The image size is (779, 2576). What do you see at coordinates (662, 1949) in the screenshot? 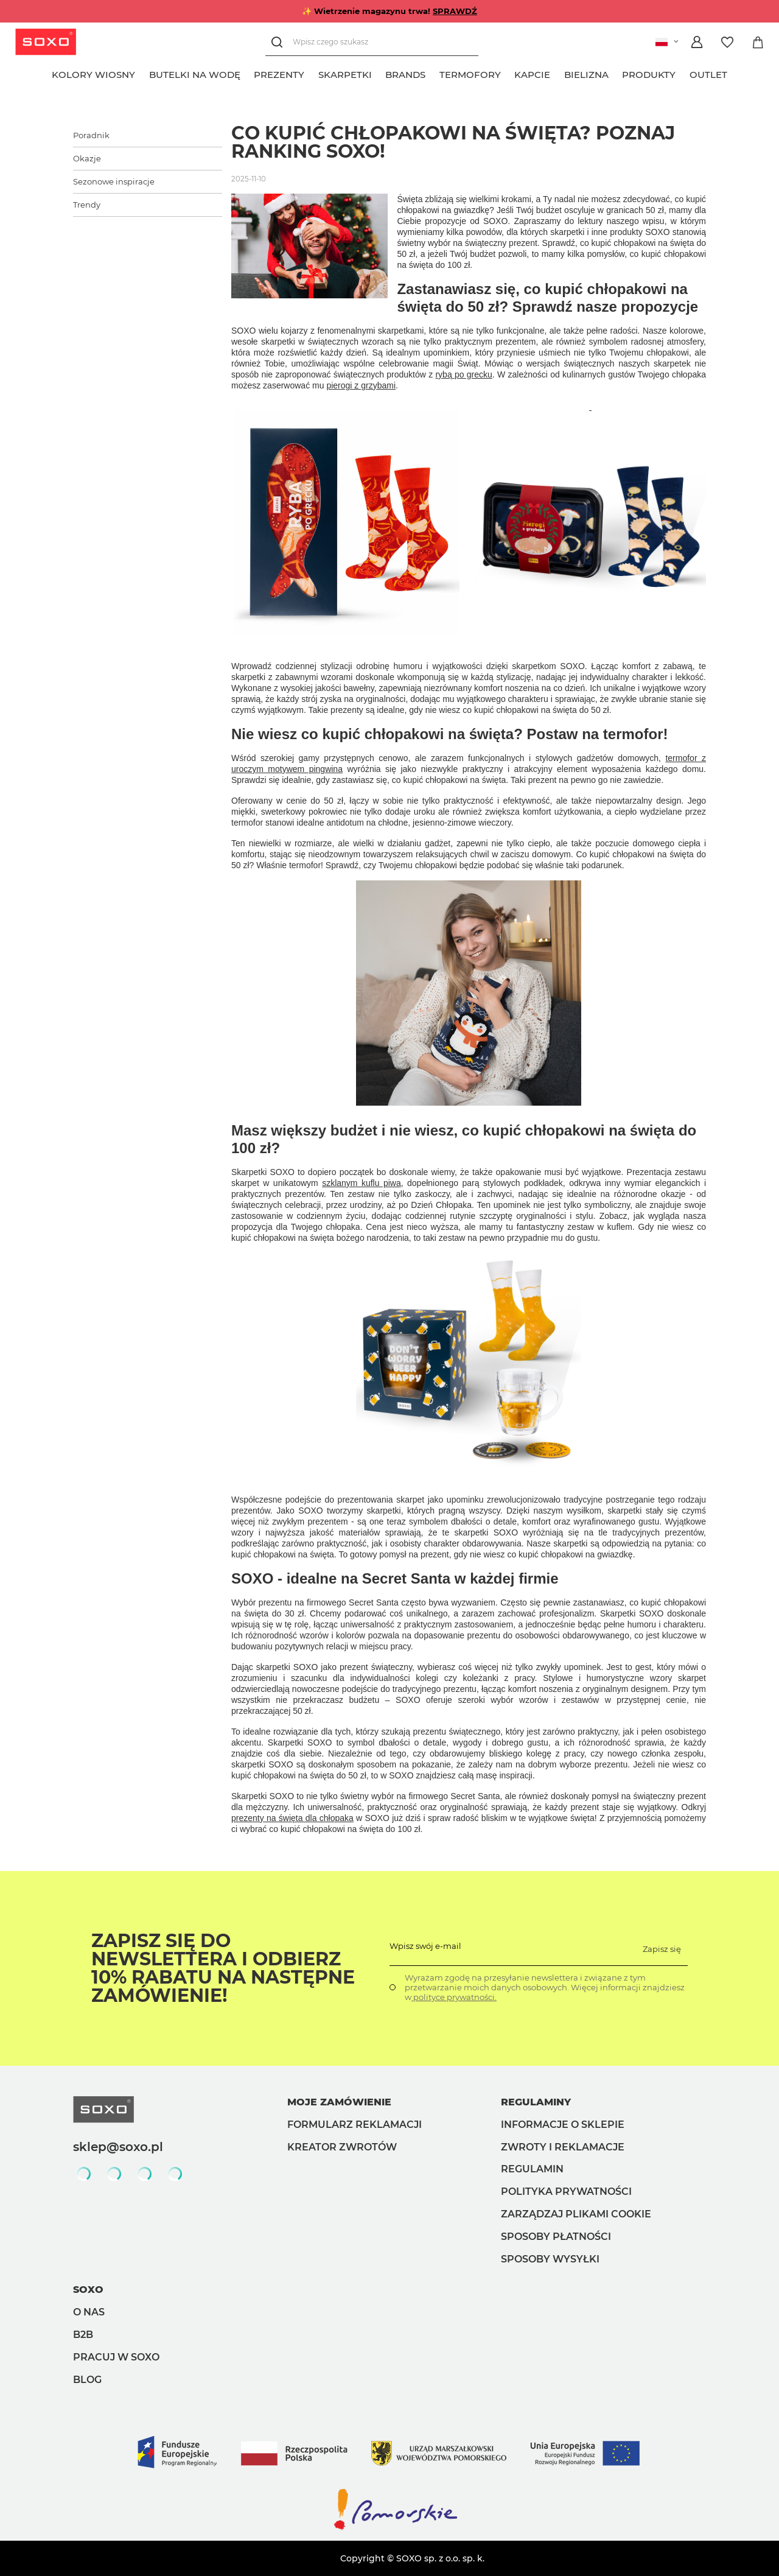
I see `Zapisz się` at bounding box center [662, 1949].